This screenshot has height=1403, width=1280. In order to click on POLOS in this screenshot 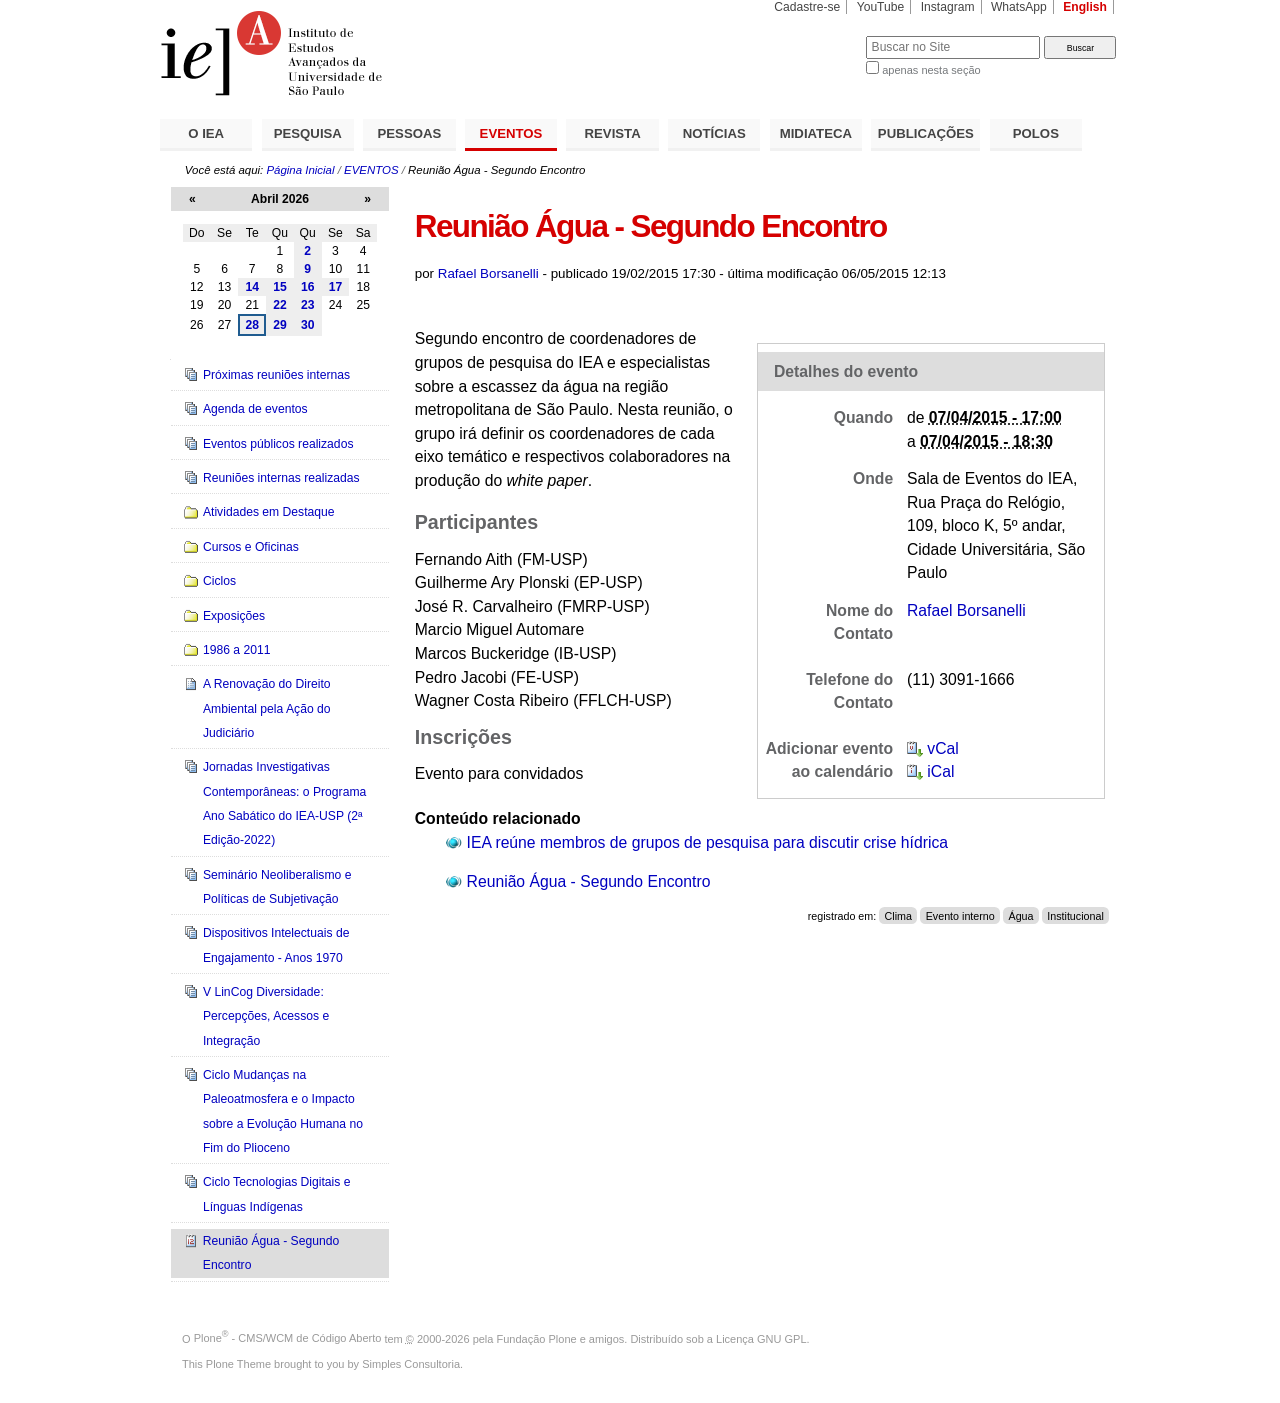, I will do `click(1036, 133)`.